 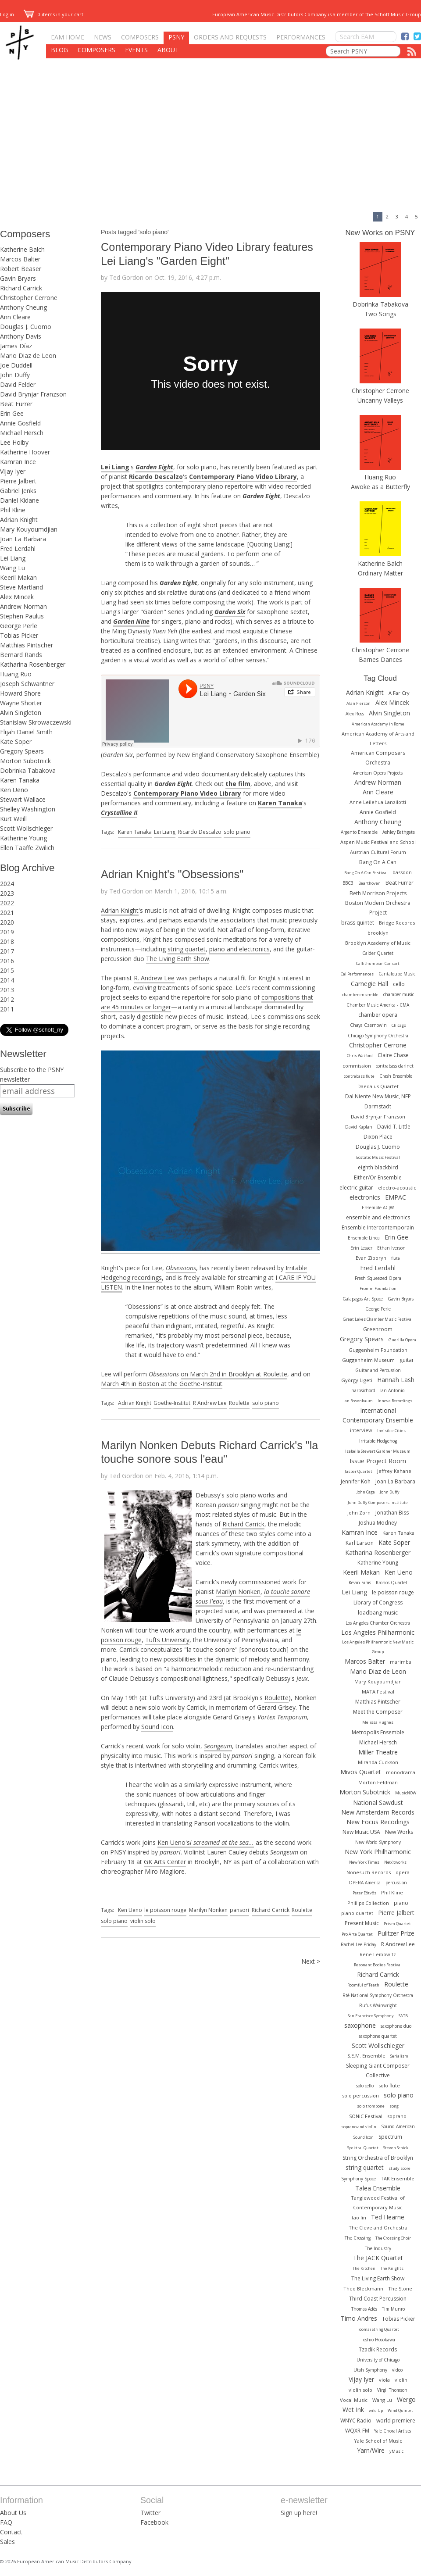 I want to click on piano and electronics, so click(x=239, y=949).